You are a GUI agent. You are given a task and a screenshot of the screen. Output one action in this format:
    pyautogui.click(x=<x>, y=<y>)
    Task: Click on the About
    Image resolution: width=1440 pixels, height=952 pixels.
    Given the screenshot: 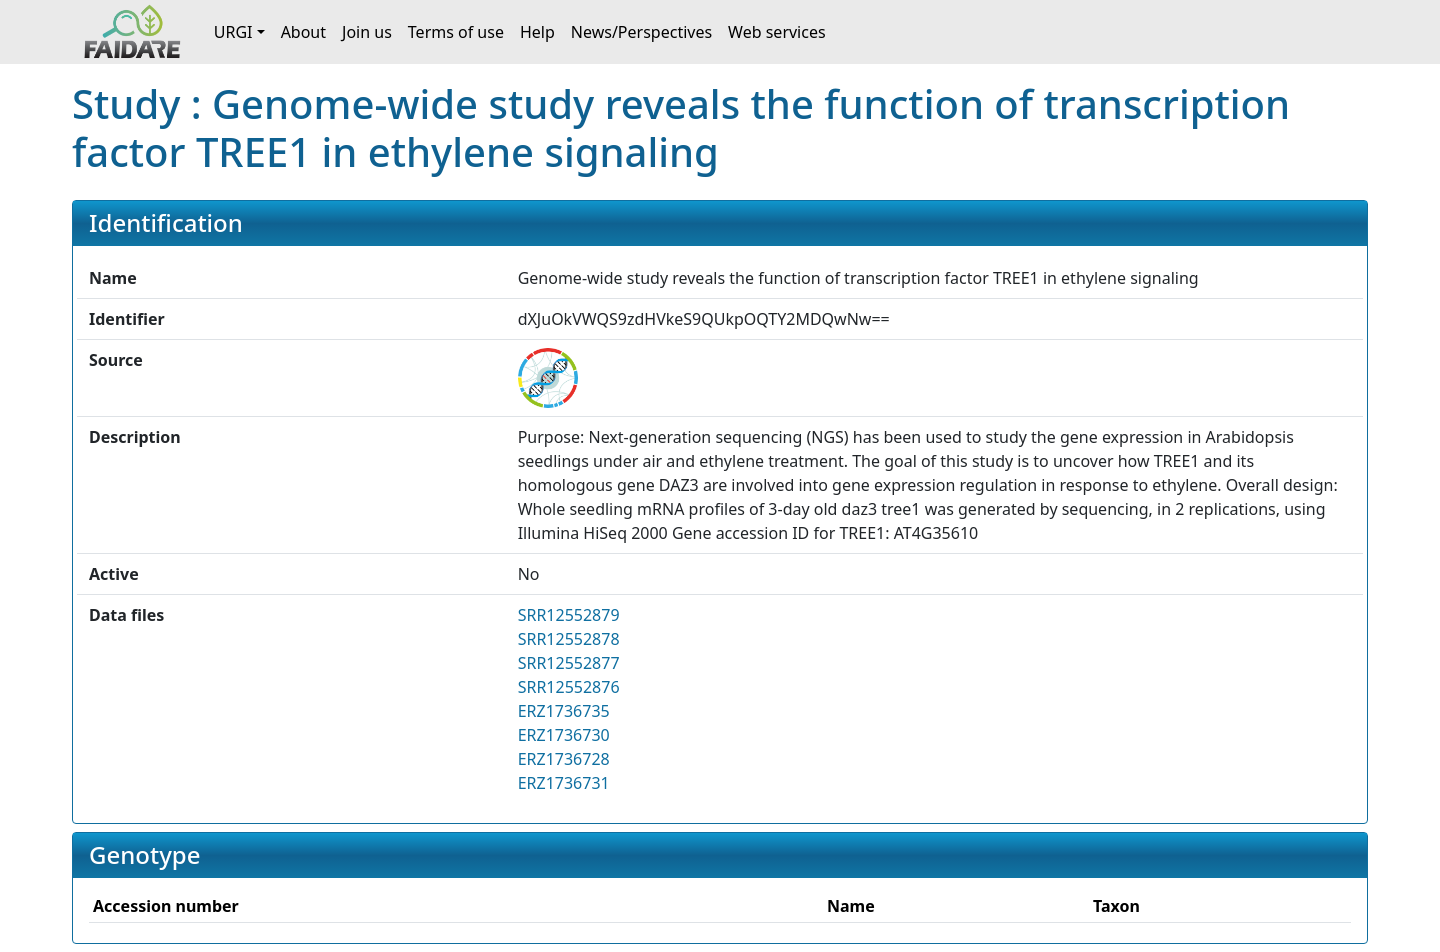 What is the action you would take?
    pyautogui.click(x=303, y=32)
    